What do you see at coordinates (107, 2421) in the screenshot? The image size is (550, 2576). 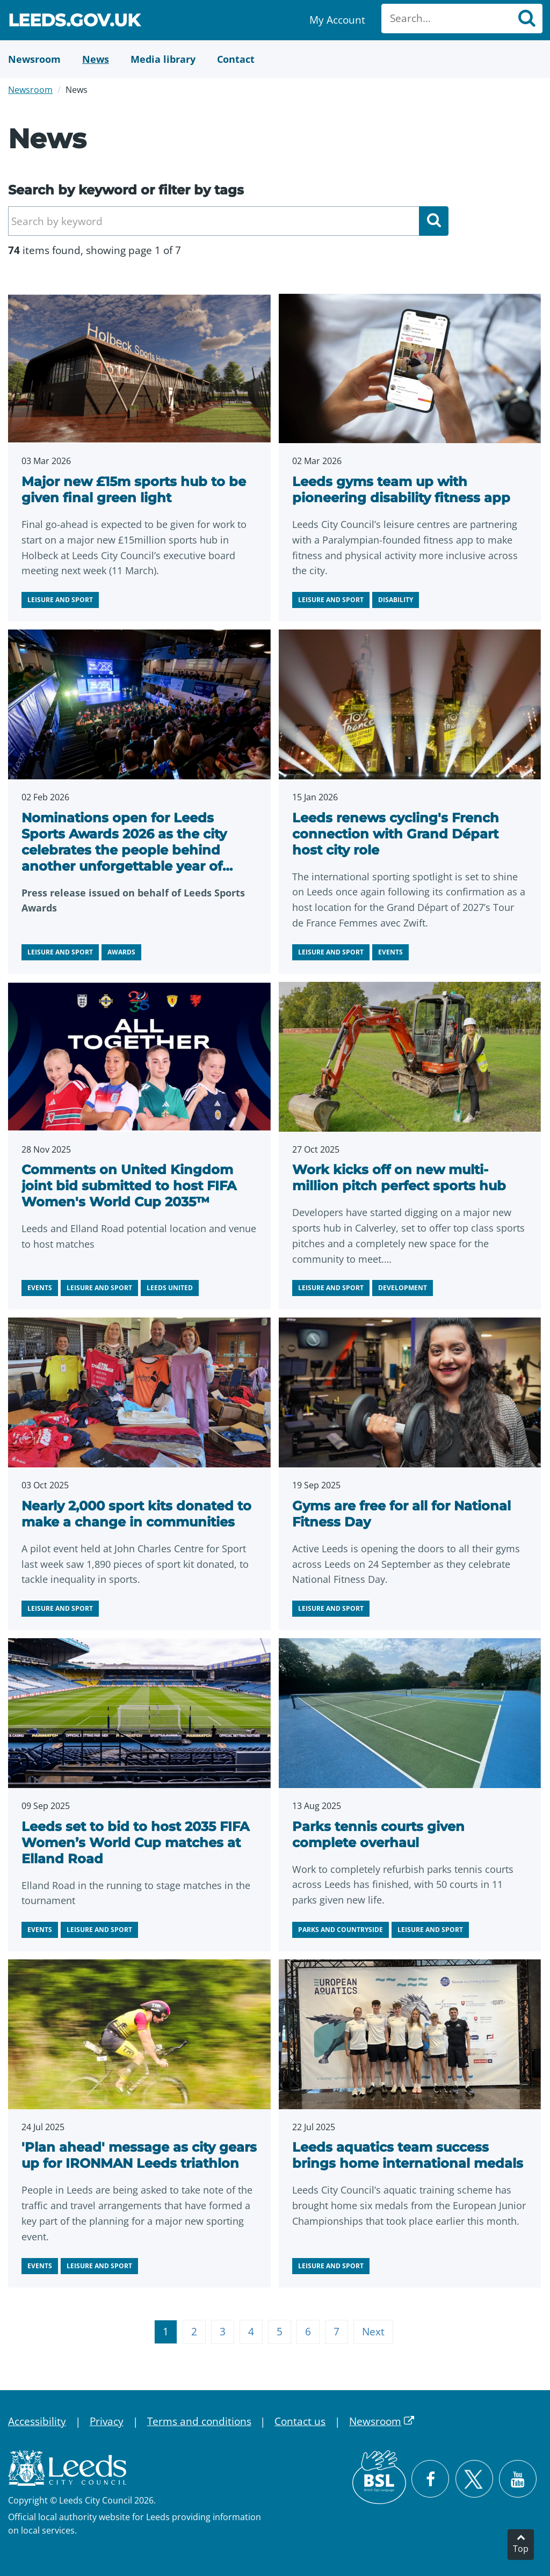 I see `Privacy` at bounding box center [107, 2421].